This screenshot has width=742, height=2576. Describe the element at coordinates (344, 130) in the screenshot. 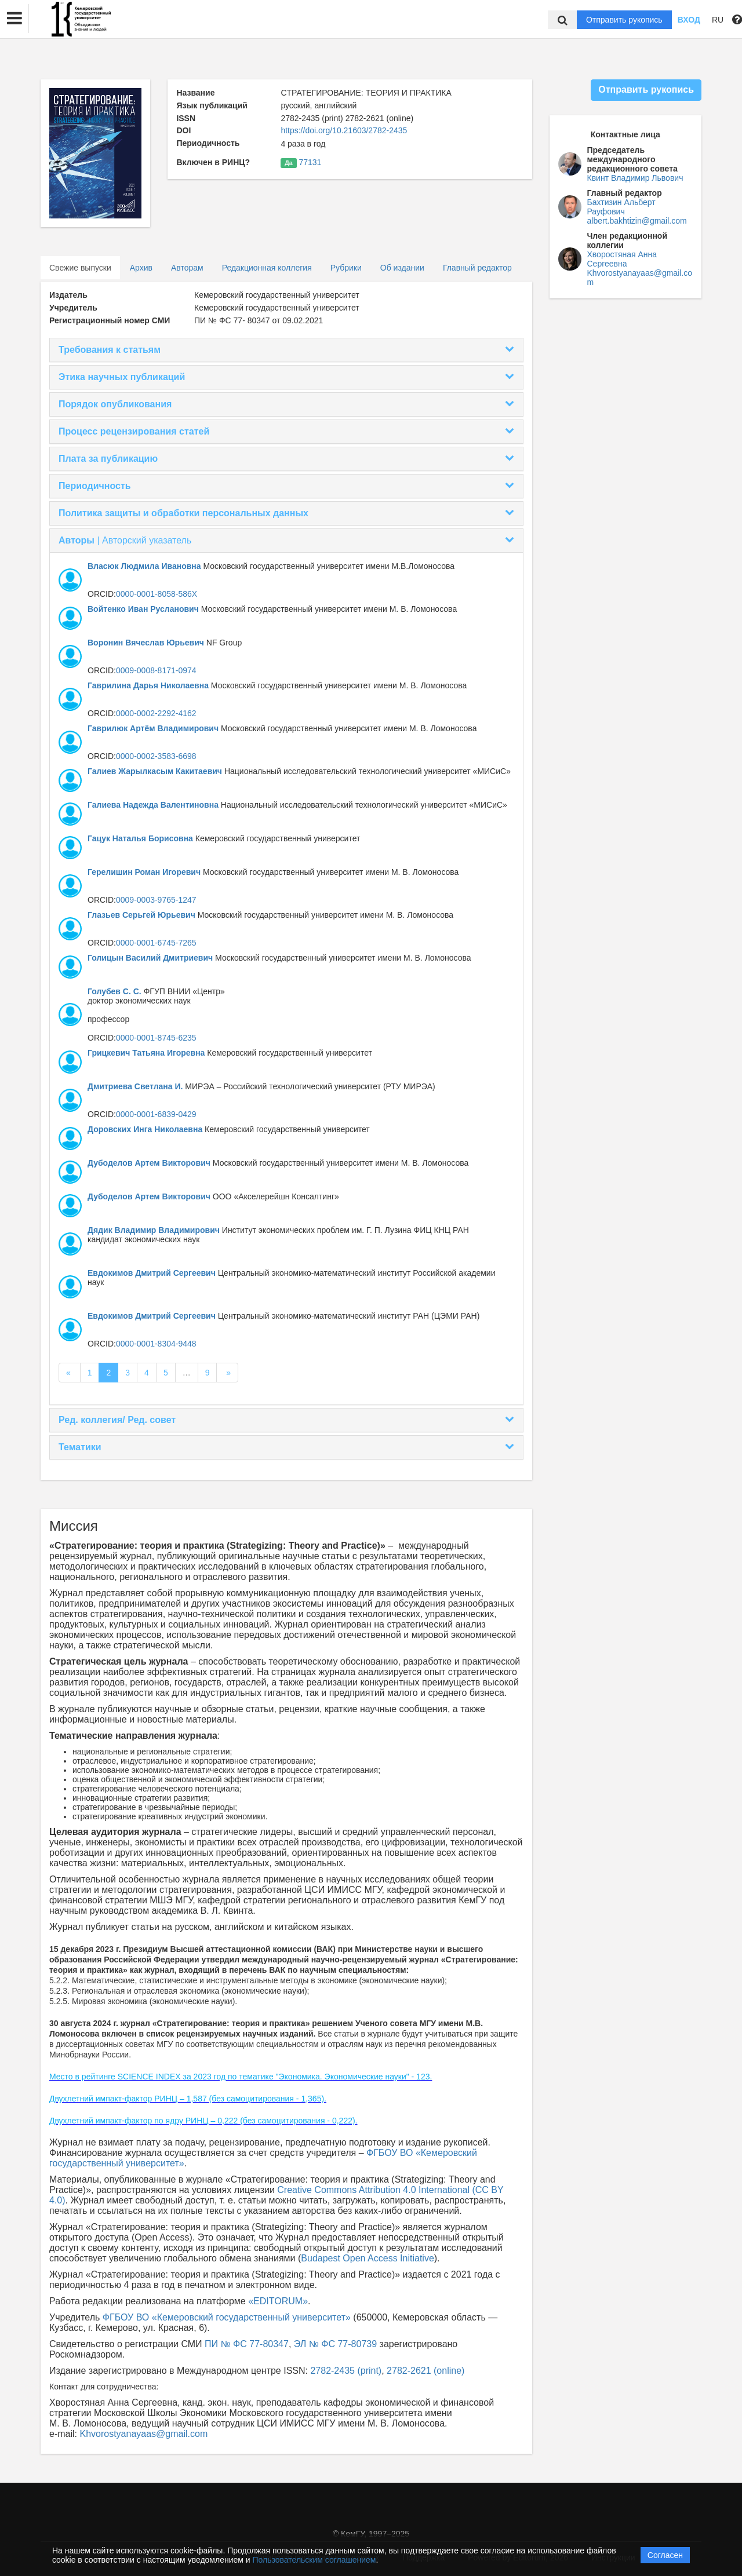

I see `https://doi.org/10.21603/2782-2435` at that location.